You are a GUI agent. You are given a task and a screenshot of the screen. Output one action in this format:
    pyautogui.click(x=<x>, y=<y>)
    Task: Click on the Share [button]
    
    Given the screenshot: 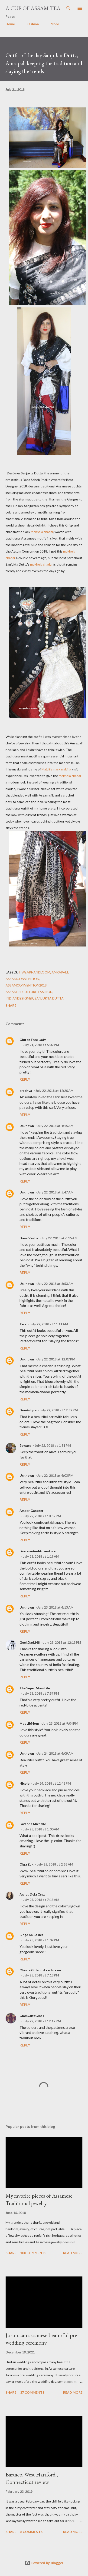 What is the action you would take?
    pyautogui.click(x=11, y=1005)
    